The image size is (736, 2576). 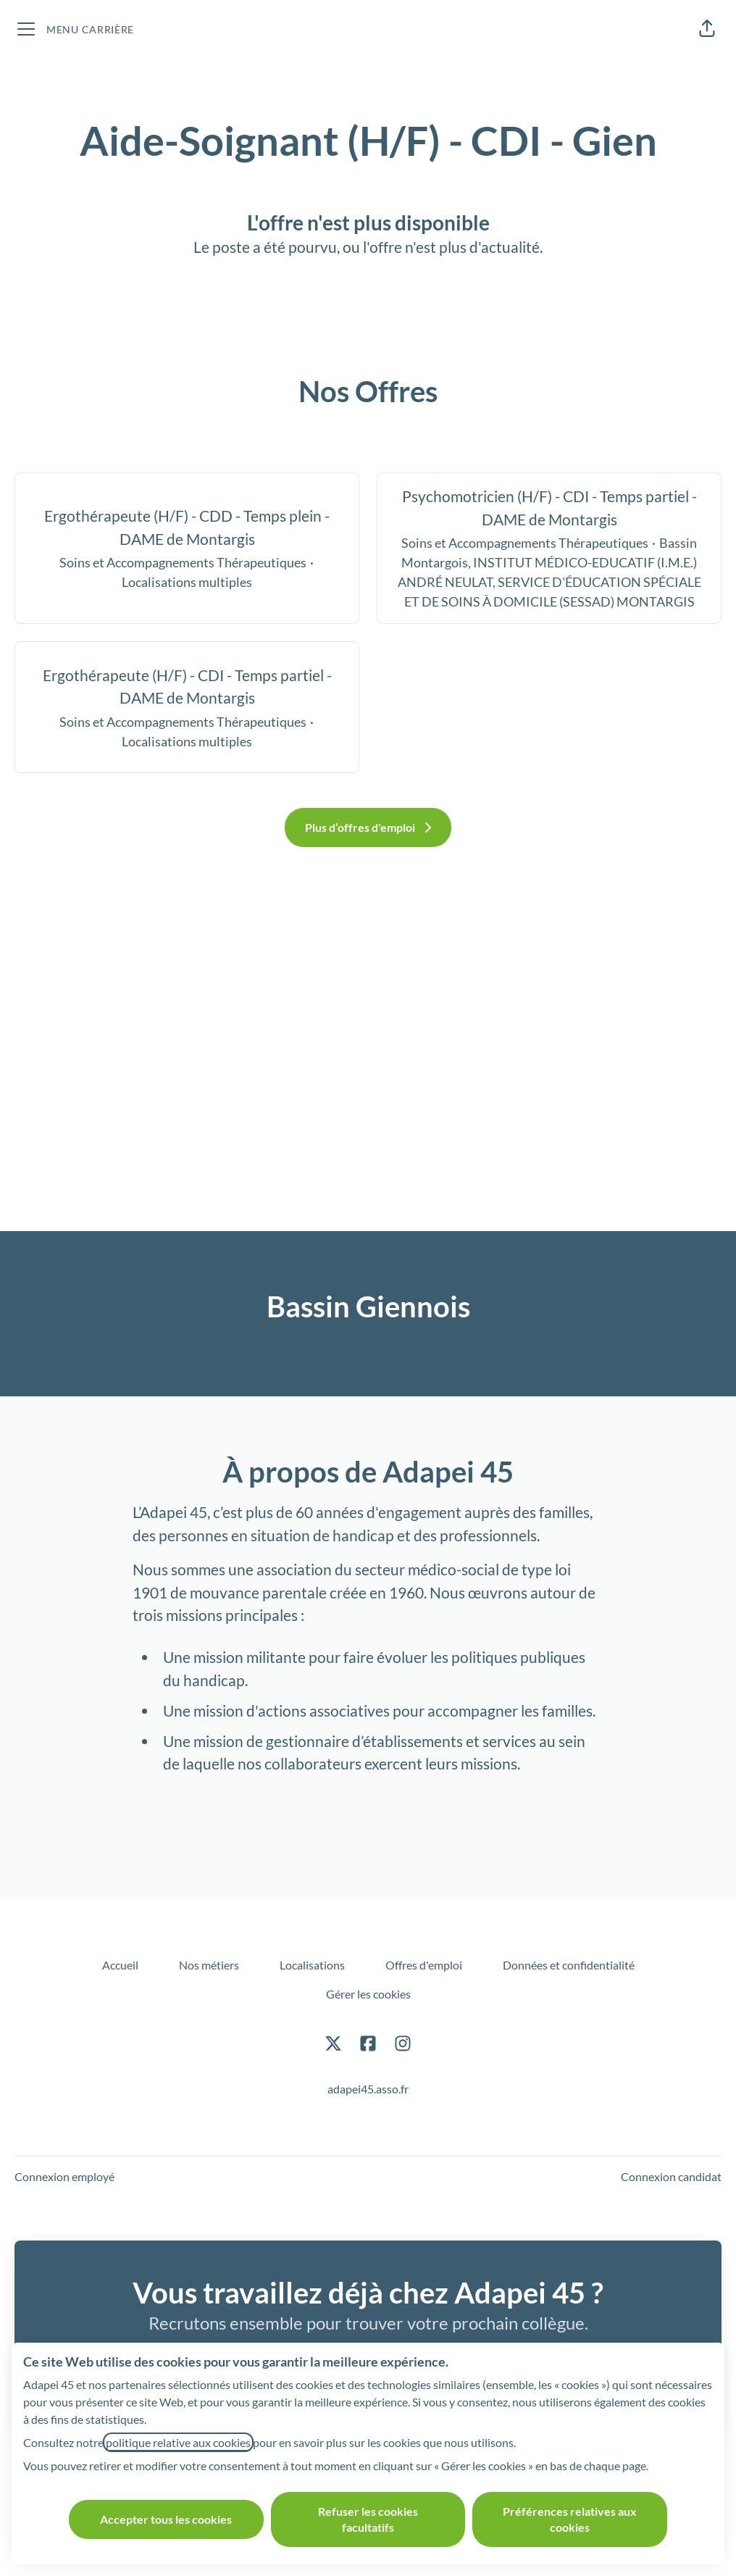 What do you see at coordinates (368, 1994) in the screenshot?
I see `Gérer les cookies` at bounding box center [368, 1994].